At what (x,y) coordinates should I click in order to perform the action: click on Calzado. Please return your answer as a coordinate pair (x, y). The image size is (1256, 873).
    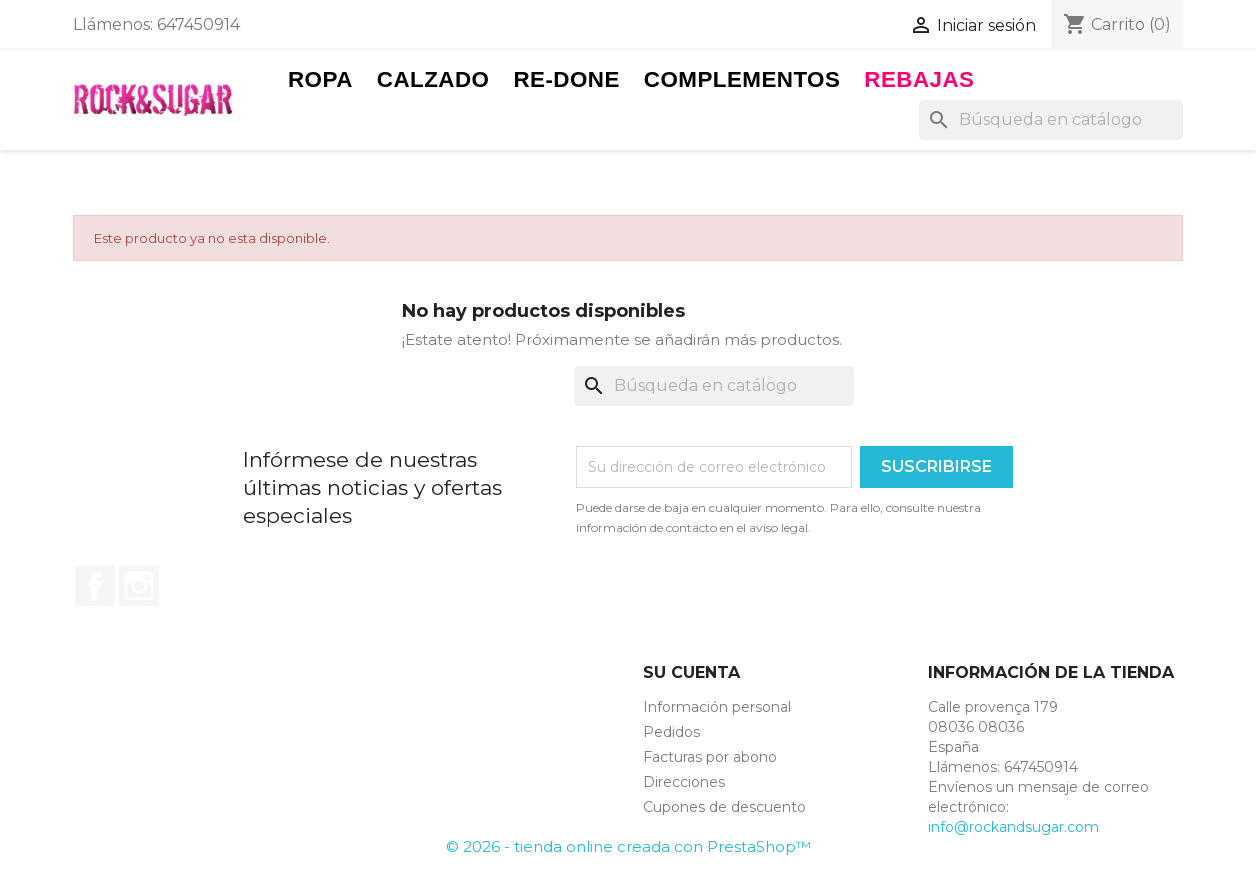
    Looking at the image, I should click on (433, 79).